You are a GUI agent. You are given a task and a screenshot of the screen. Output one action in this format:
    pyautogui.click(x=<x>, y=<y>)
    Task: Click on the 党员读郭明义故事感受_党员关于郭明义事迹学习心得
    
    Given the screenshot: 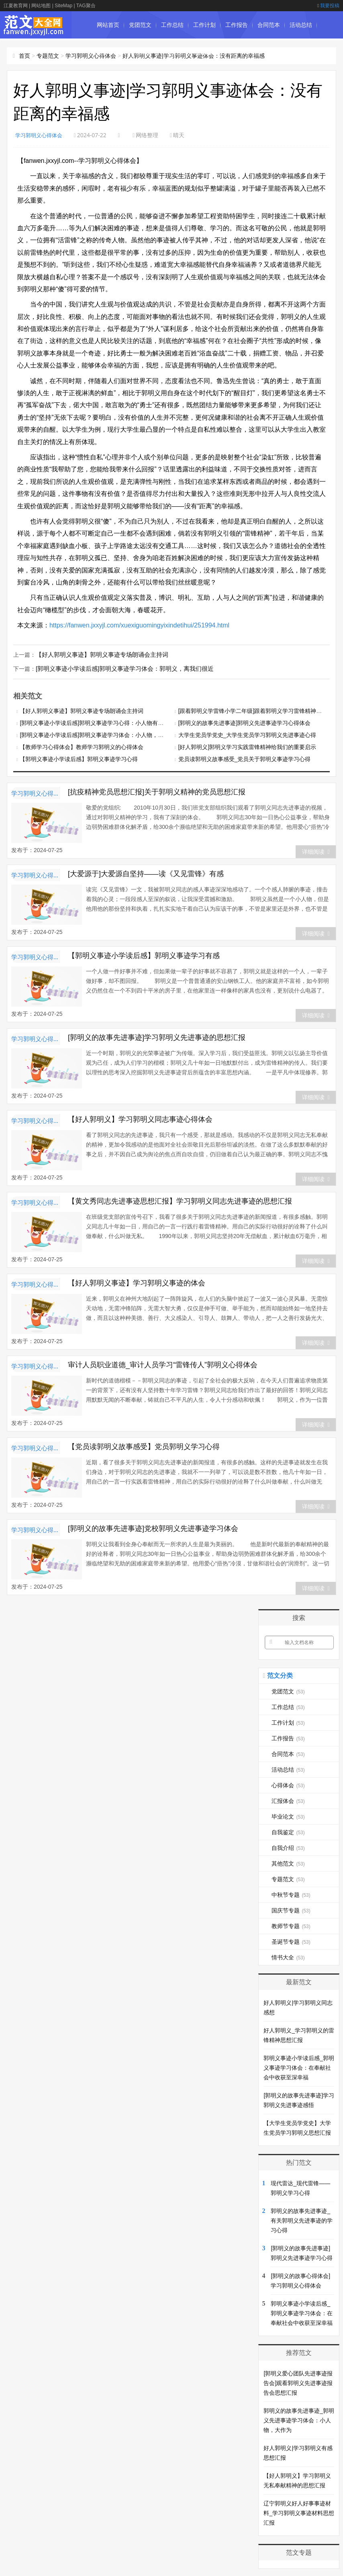 What is the action you would take?
    pyautogui.click(x=244, y=758)
    